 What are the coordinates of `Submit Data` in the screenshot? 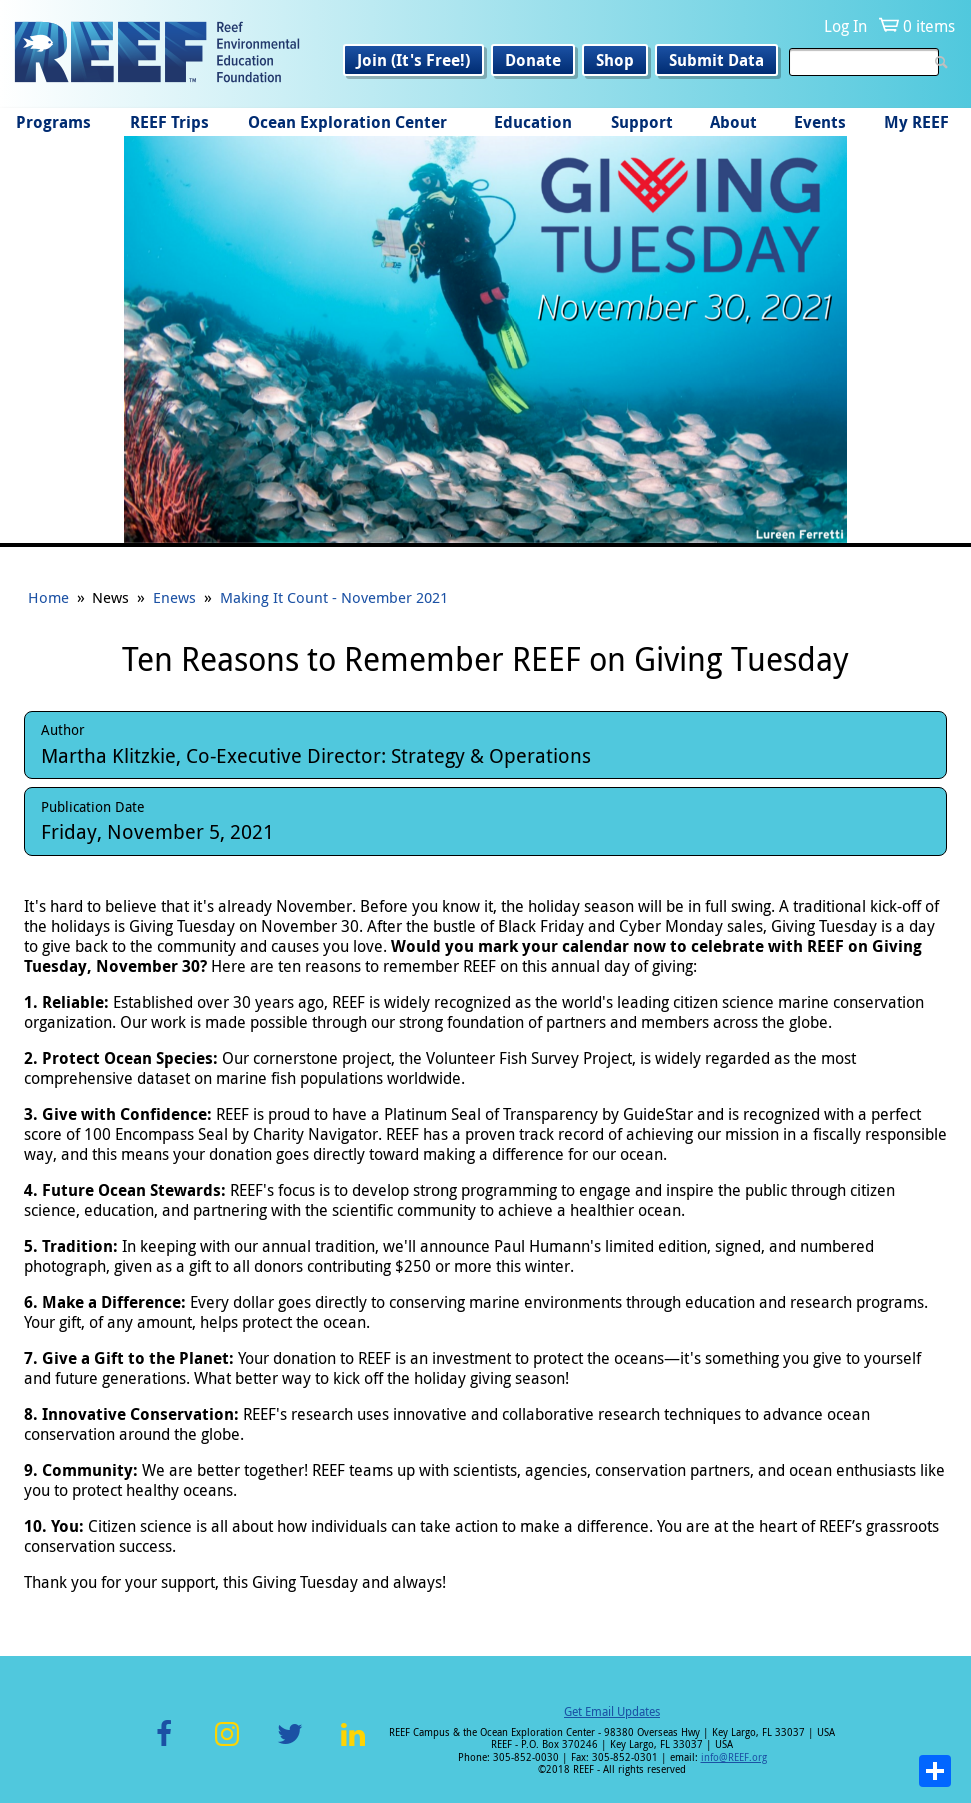 It's located at (716, 60).